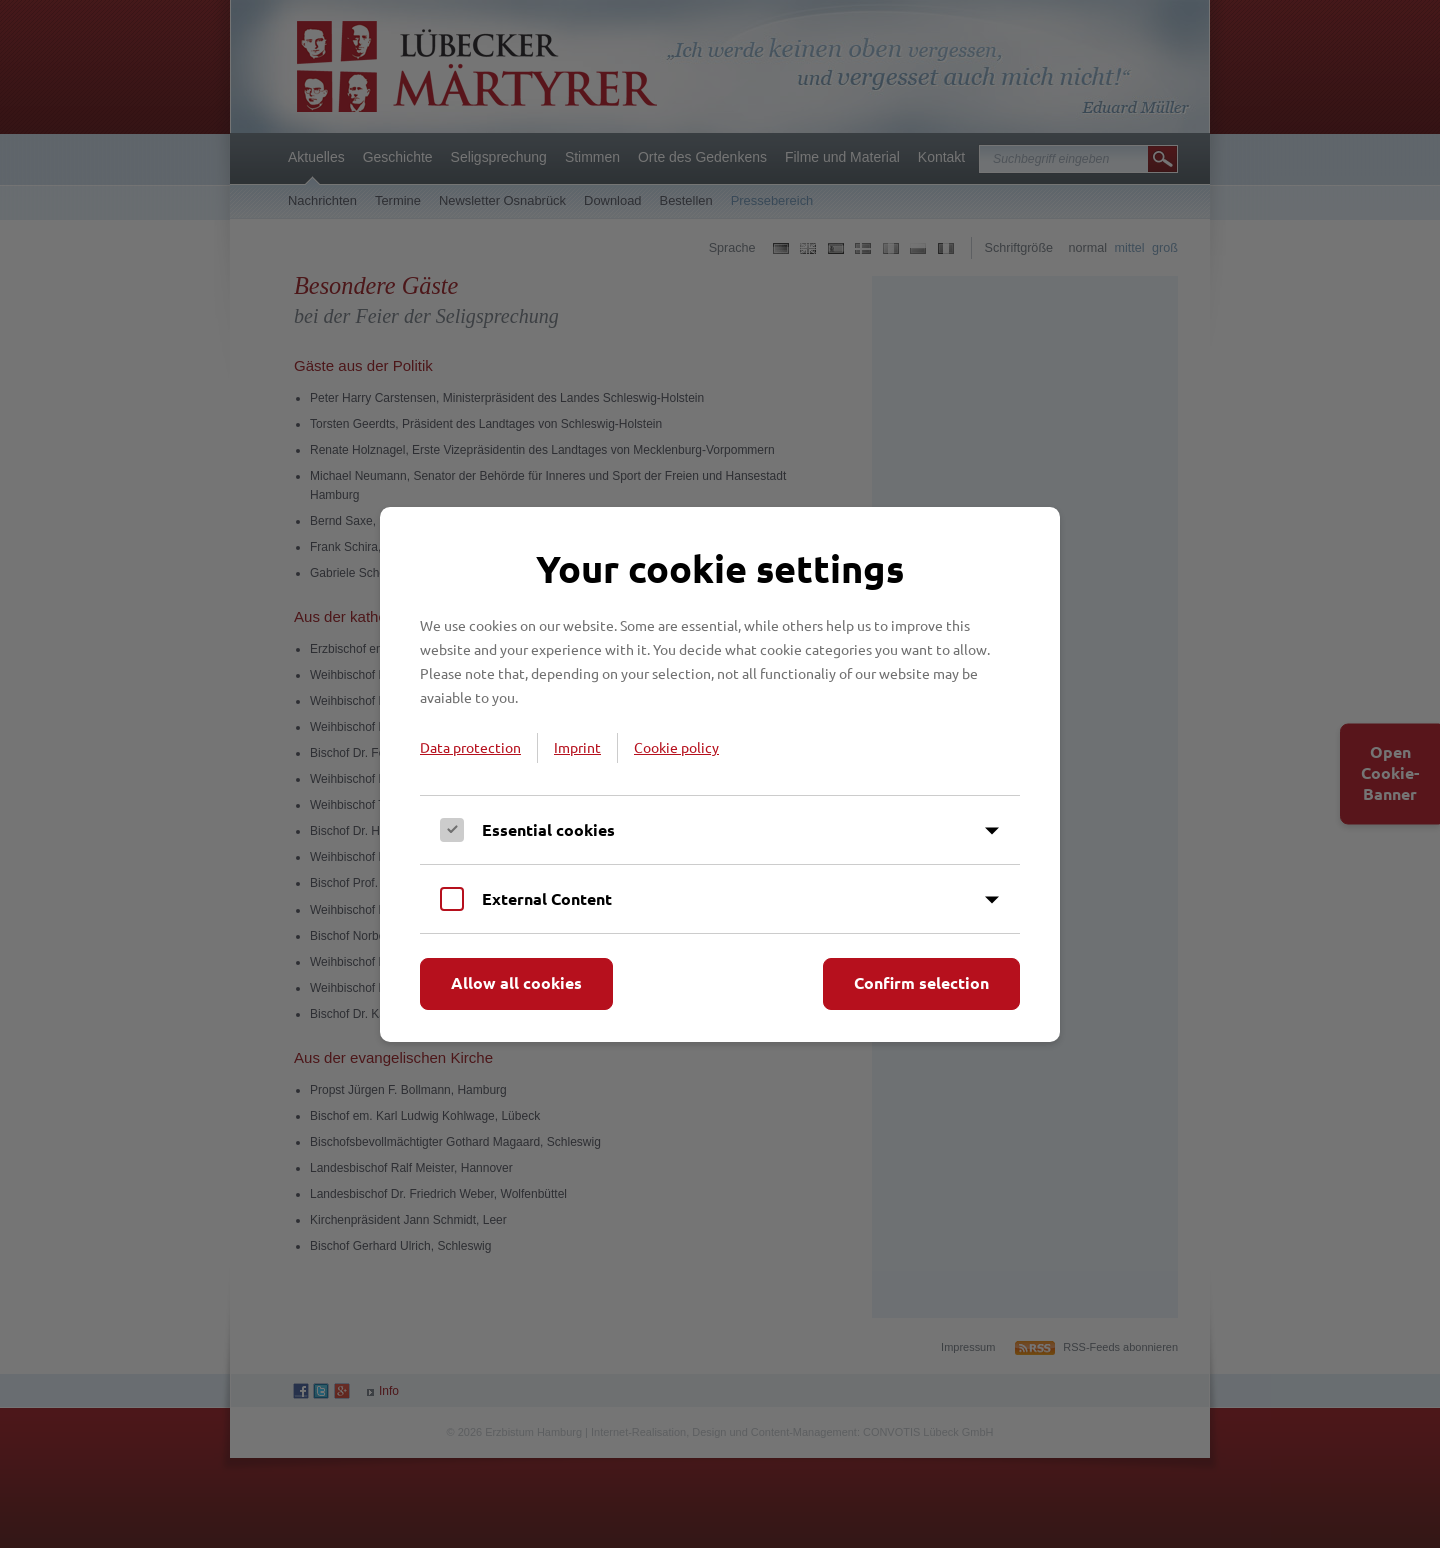 This screenshot has width=1440, height=1548. I want to click on Cookie policy, so click(676, 747).